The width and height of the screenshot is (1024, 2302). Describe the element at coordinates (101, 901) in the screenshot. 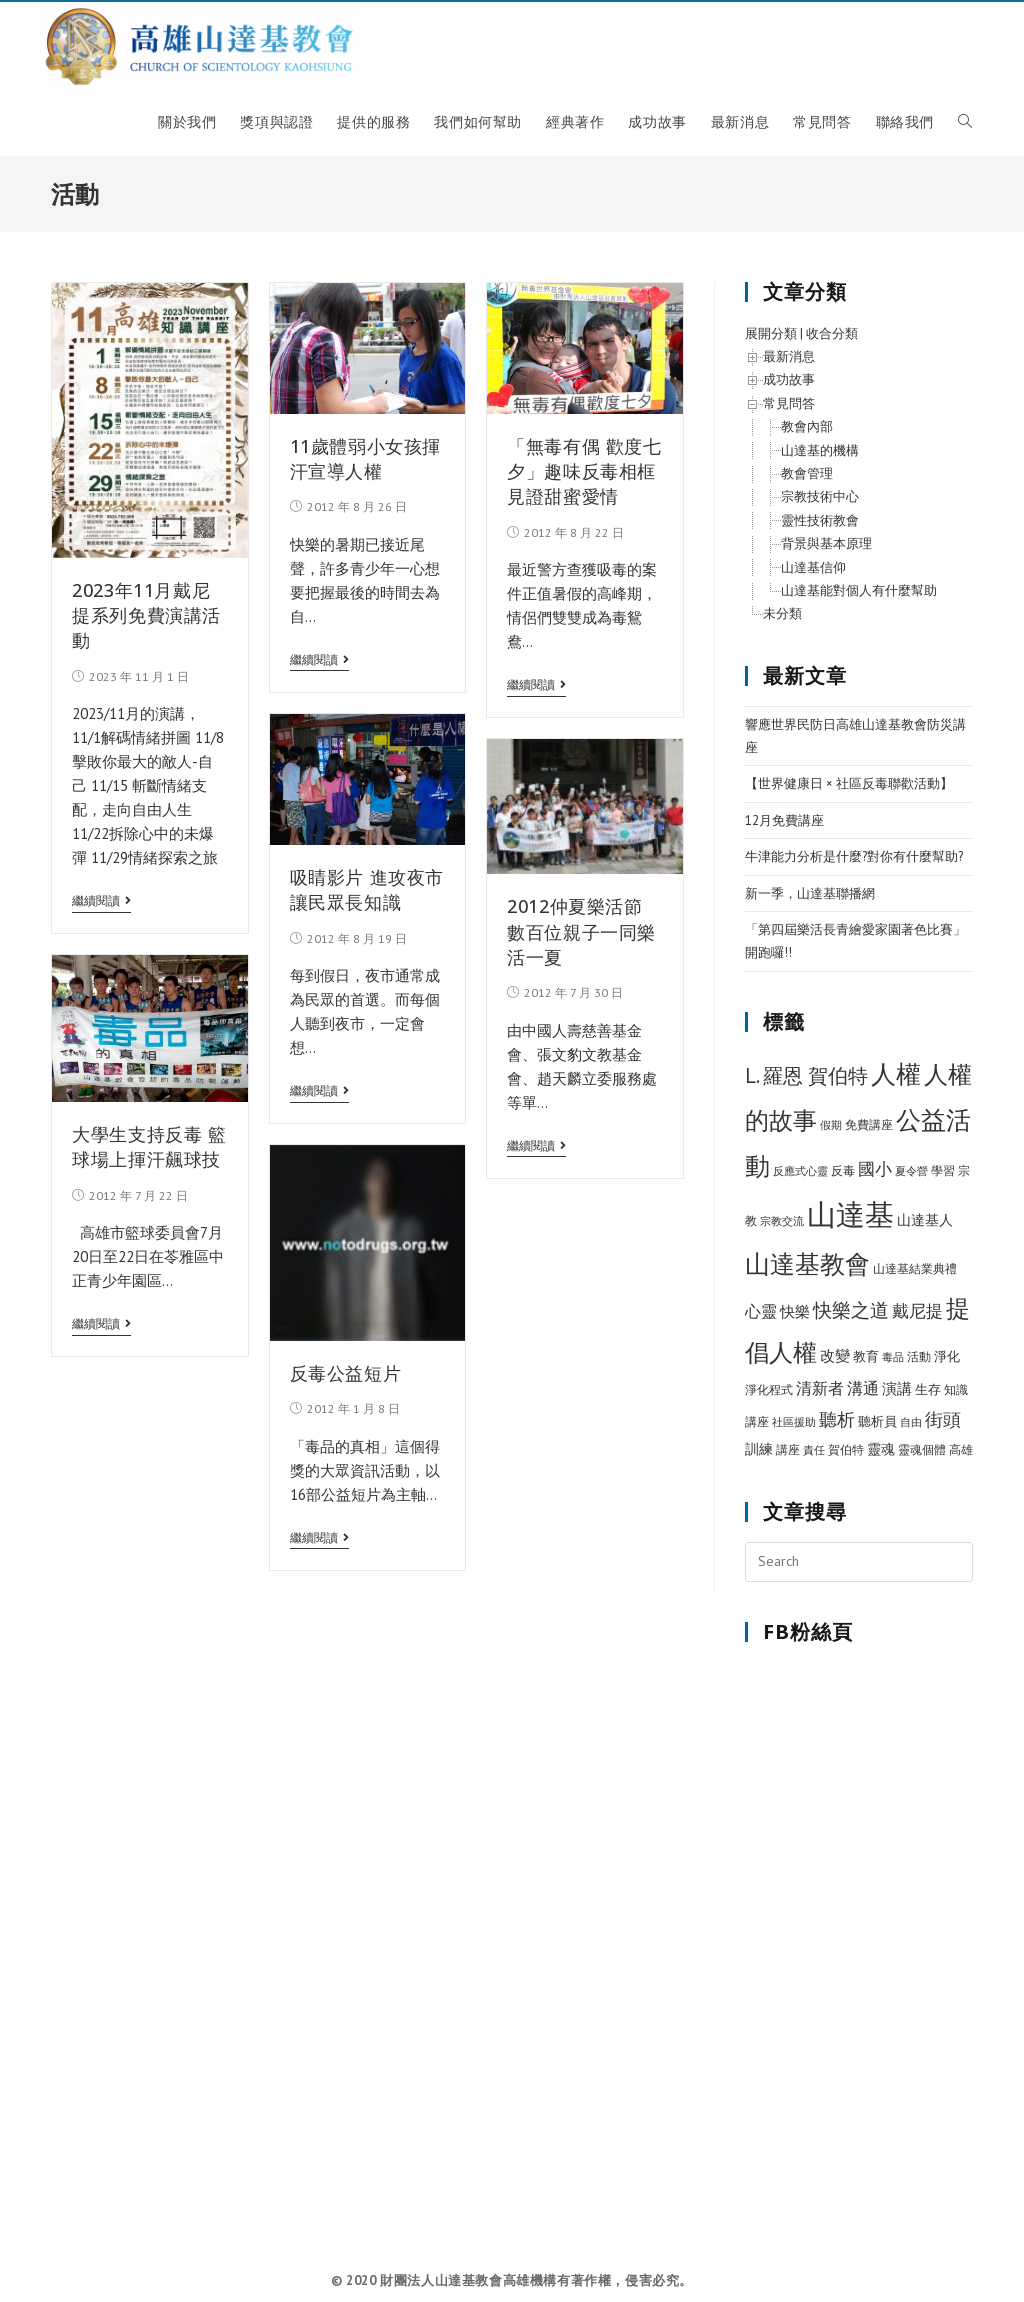

I see `繼續閱讀` at that location.